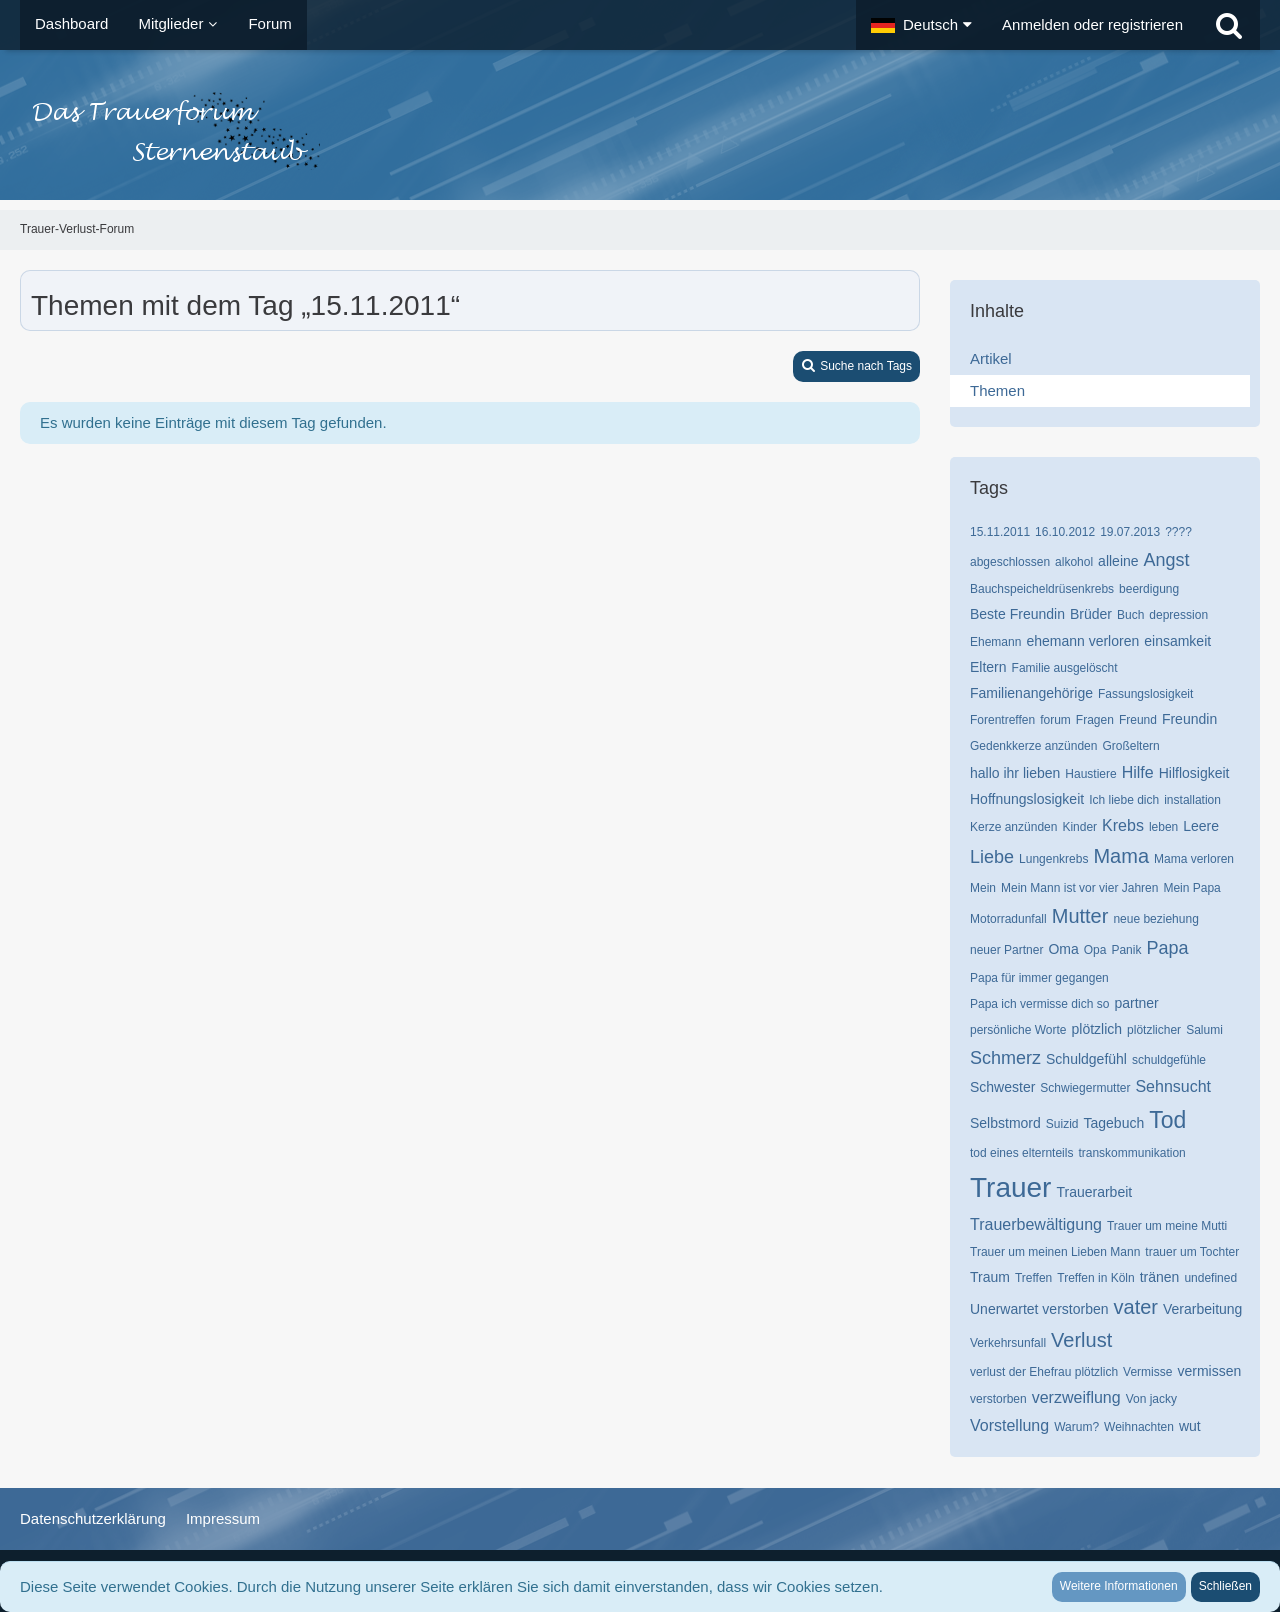  I want to click on Kerze anzünden, so click(1013, 827).